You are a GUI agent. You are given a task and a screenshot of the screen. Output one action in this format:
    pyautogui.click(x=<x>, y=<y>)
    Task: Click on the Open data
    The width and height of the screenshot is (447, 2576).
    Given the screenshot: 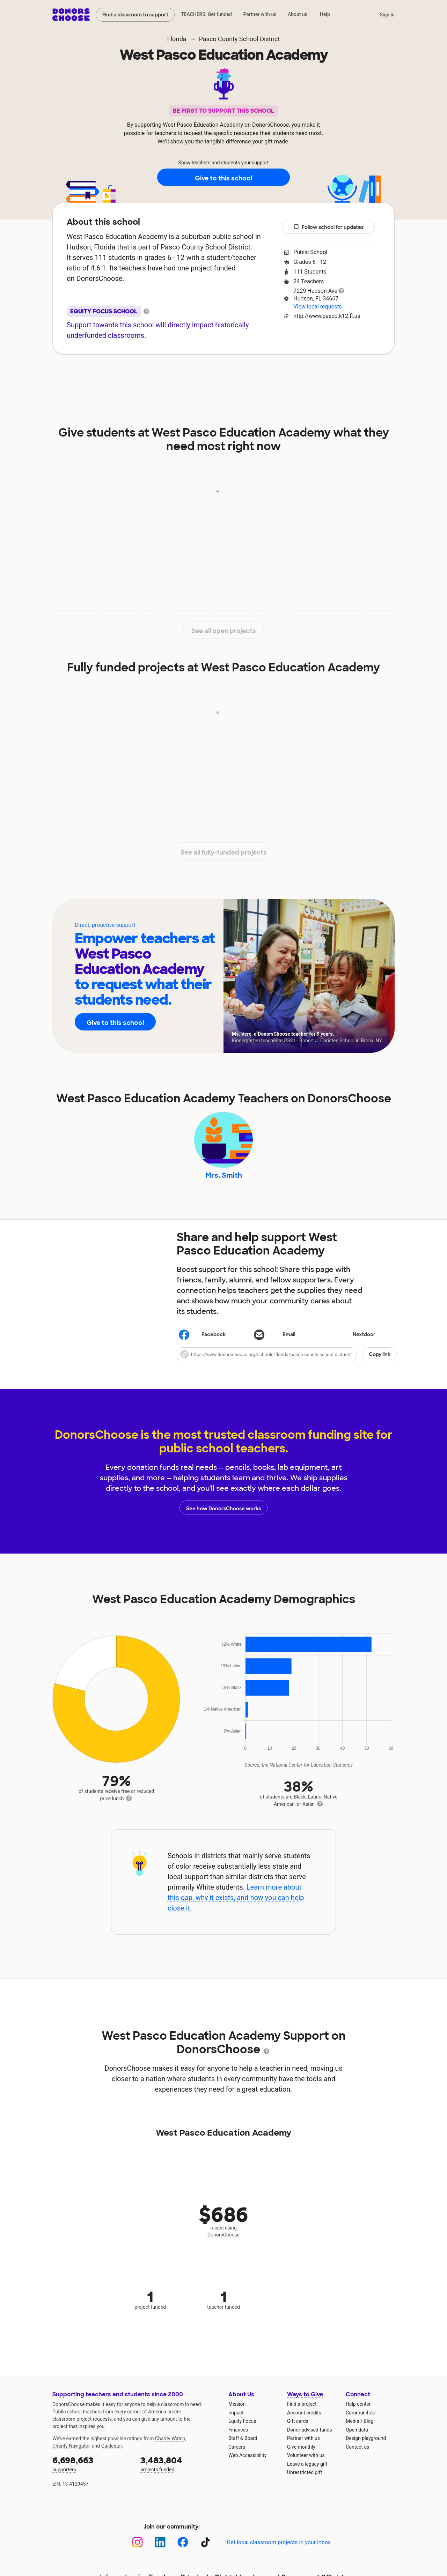 What is the action you would take?
    pyautogui.click(x=357, y=2433)
    